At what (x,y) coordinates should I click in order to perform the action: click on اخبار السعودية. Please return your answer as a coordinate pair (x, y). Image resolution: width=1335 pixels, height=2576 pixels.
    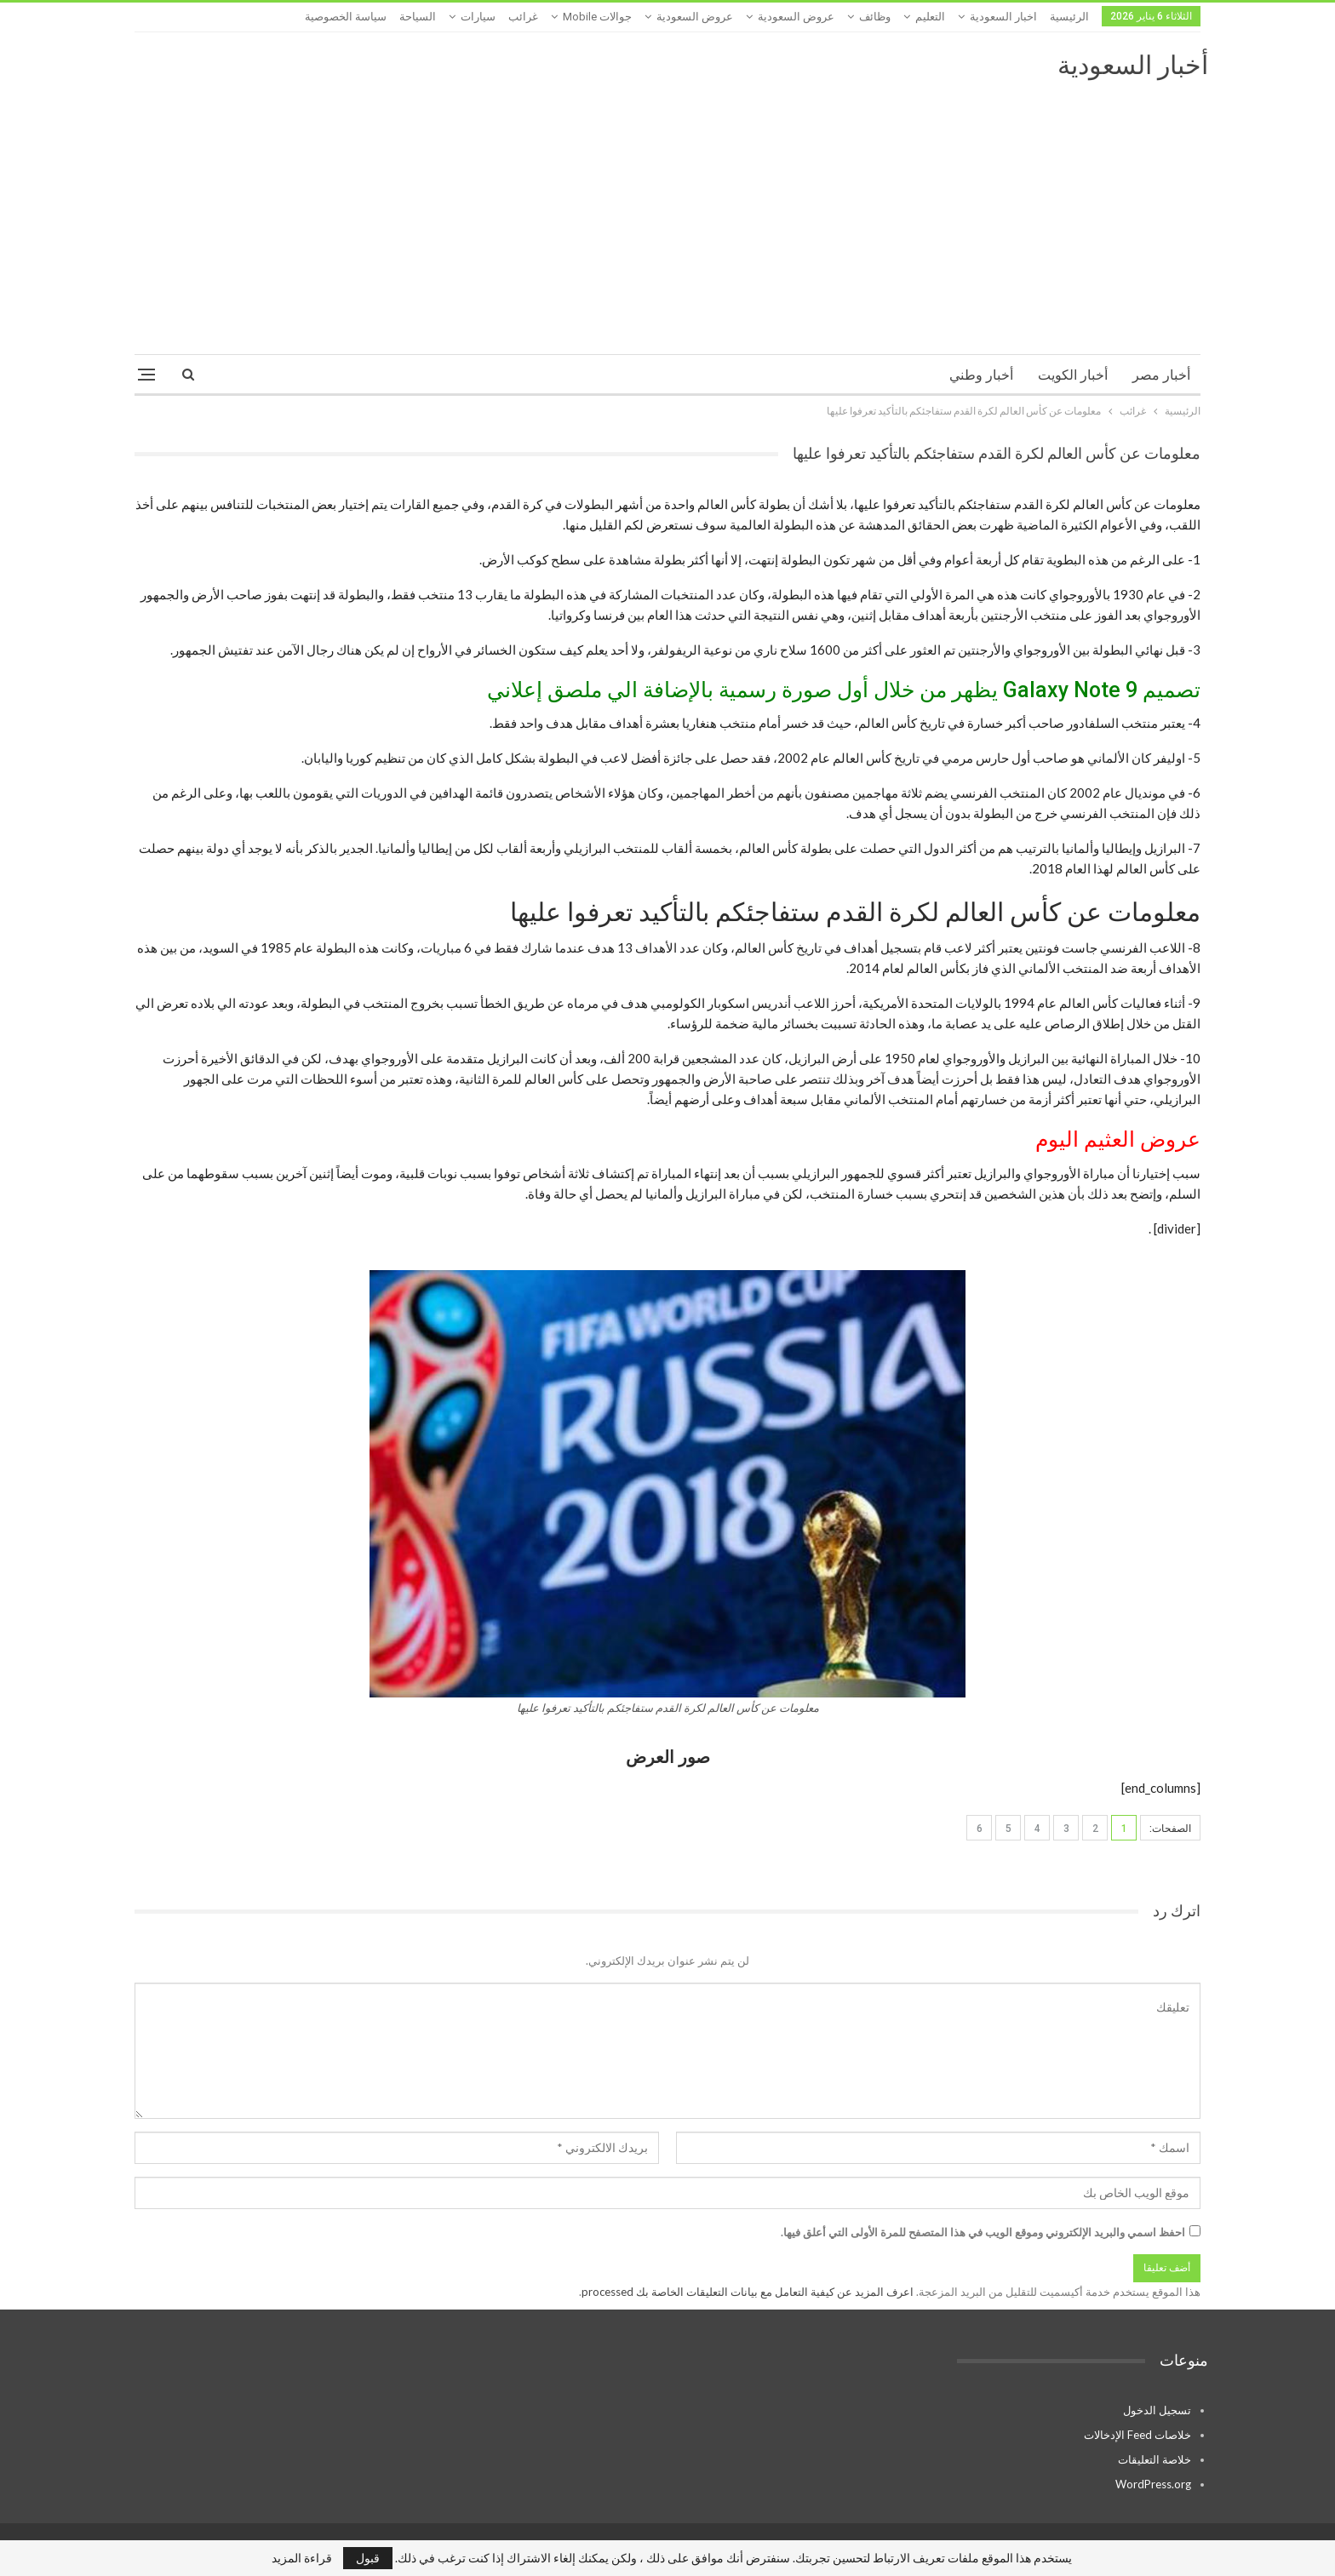
    Looking at the image, I should click on (1003, 16).